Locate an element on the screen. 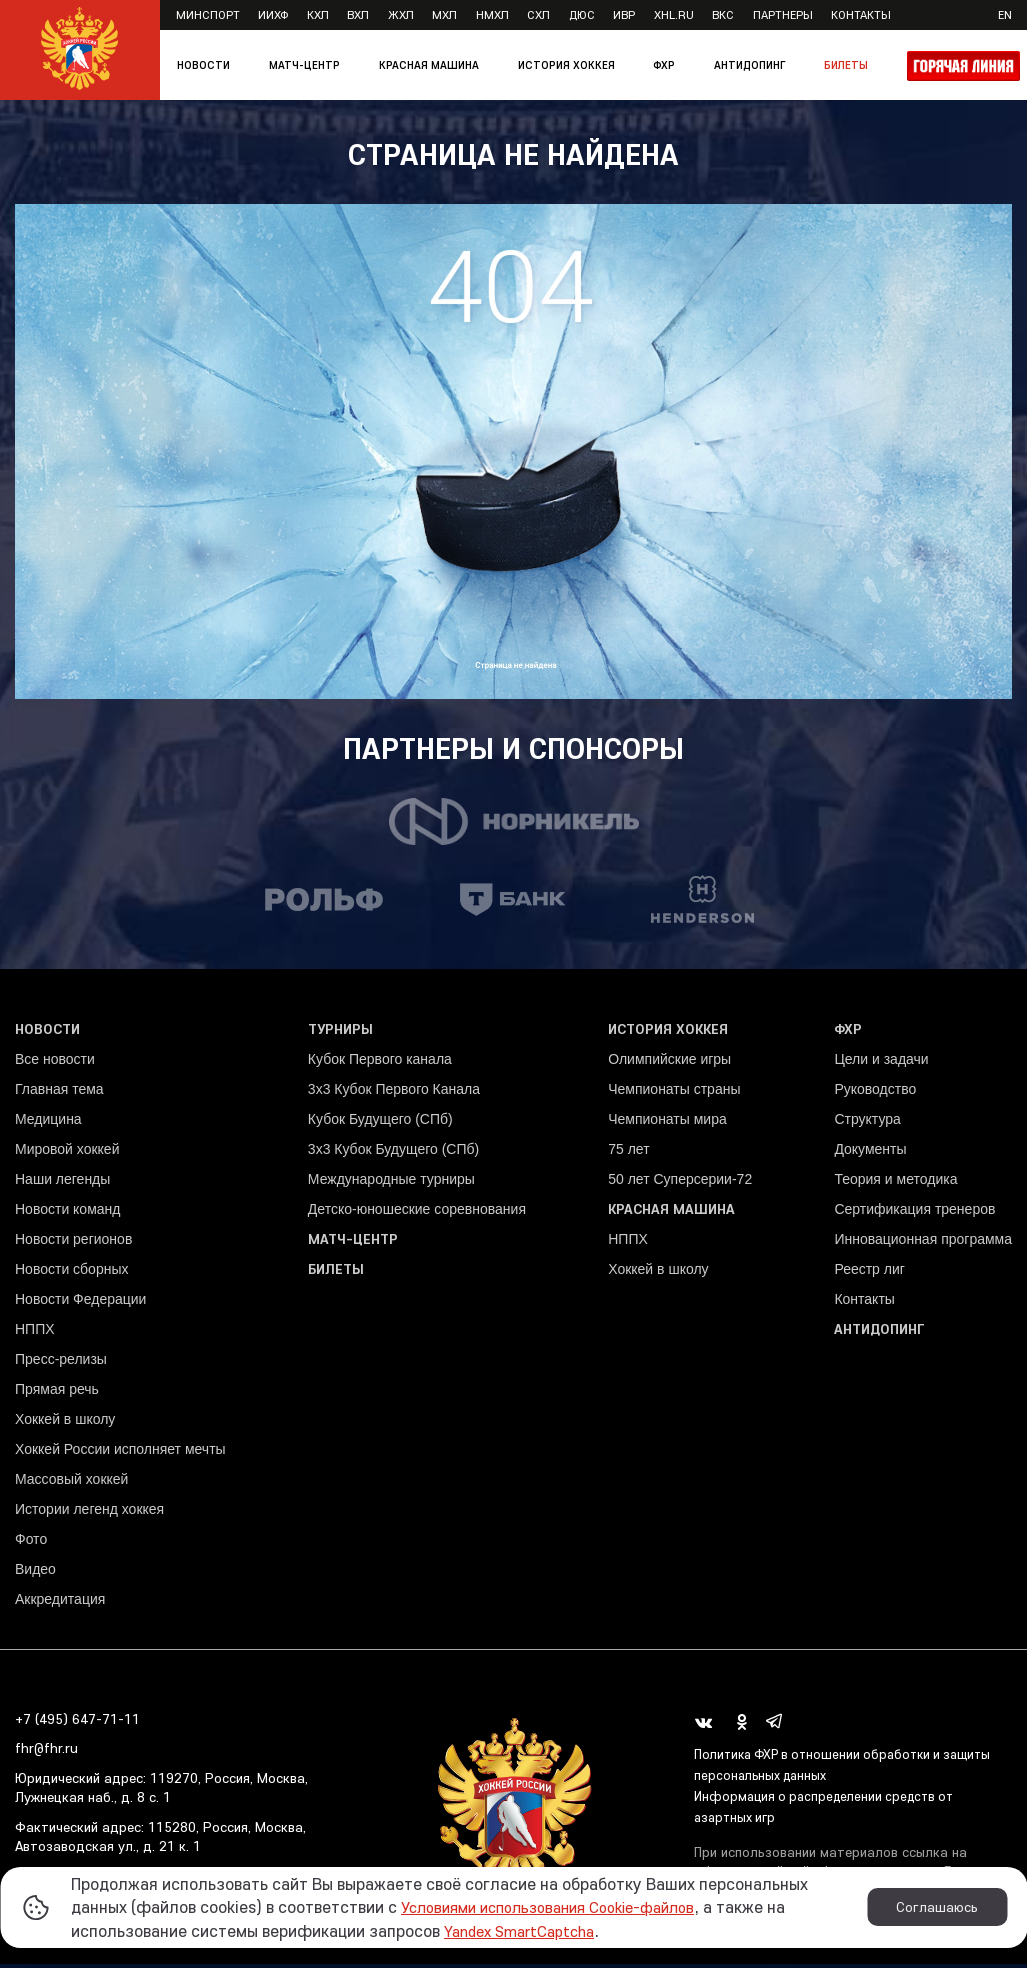  Yandex SmartCaptcha is located at coordinates (528, 1930).